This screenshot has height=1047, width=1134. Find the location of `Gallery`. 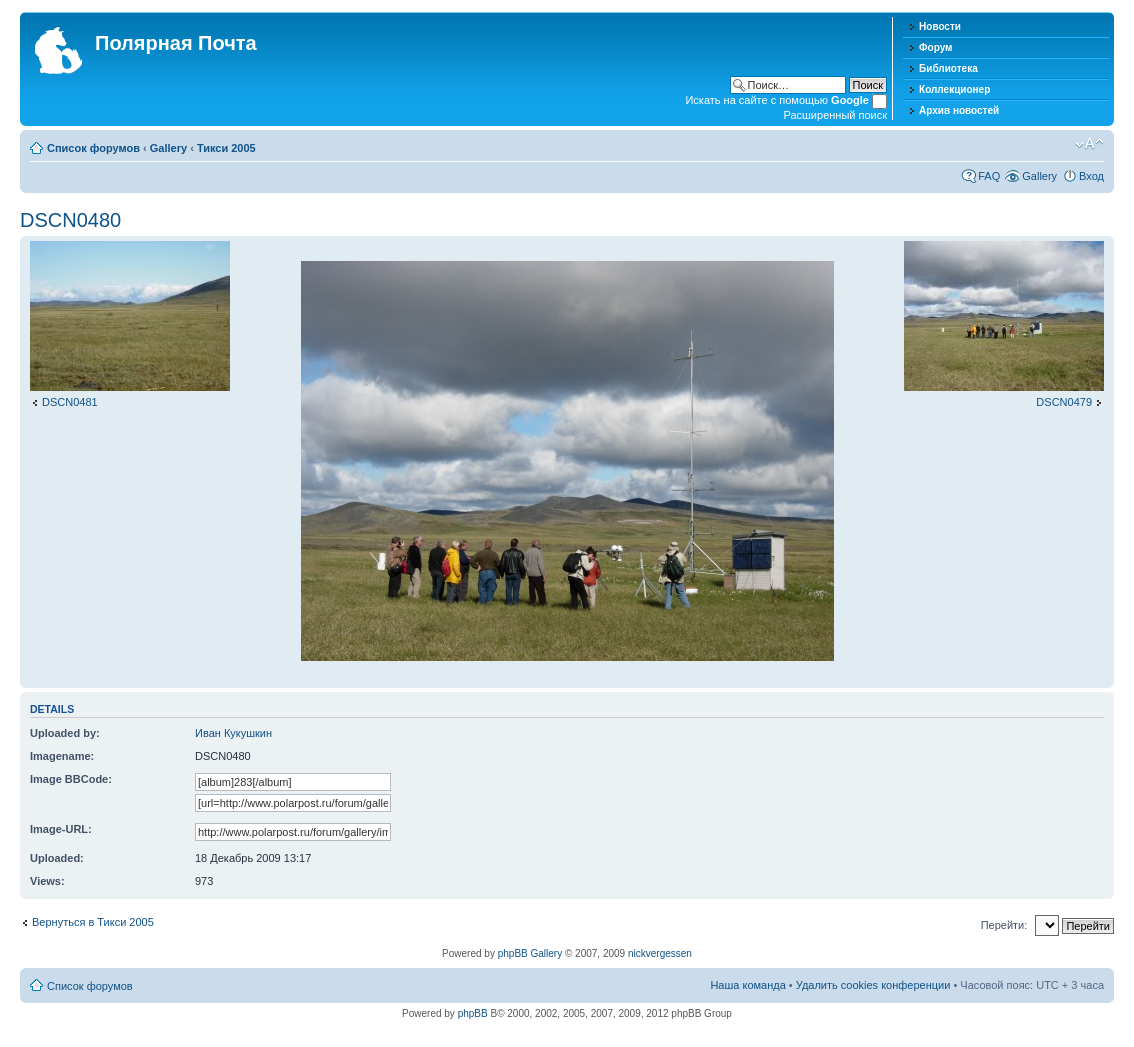

Gallery is located at coordinates (168, 148).